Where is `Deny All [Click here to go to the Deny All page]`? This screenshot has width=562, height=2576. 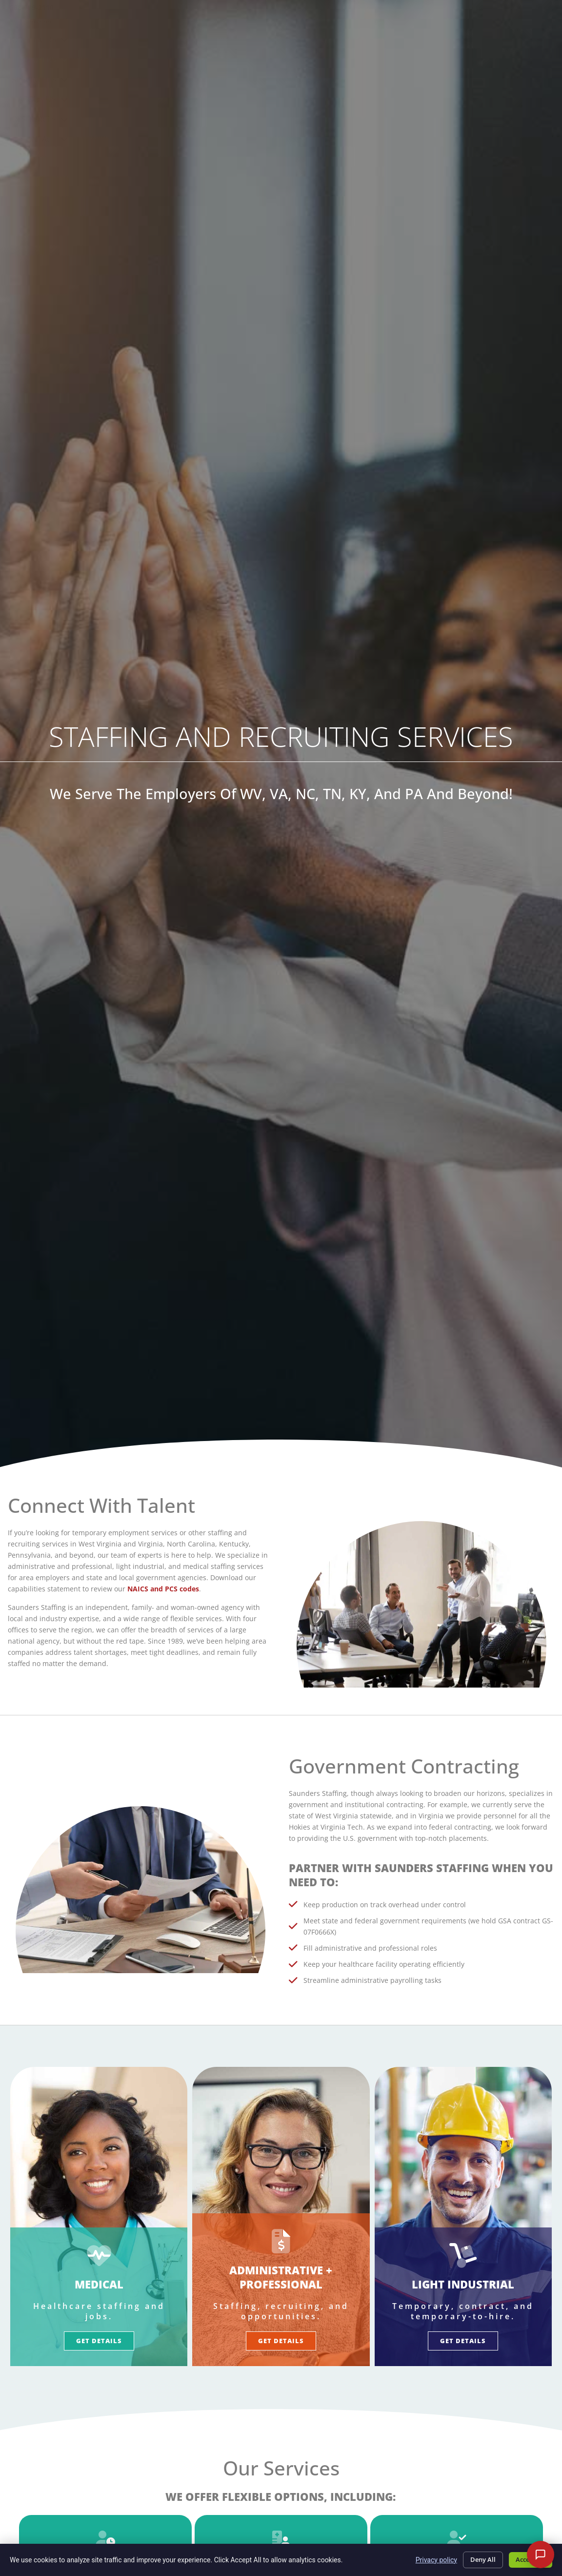
Deny All [Click here to go to the Deny All page] is located at coordinates (473, 2558).